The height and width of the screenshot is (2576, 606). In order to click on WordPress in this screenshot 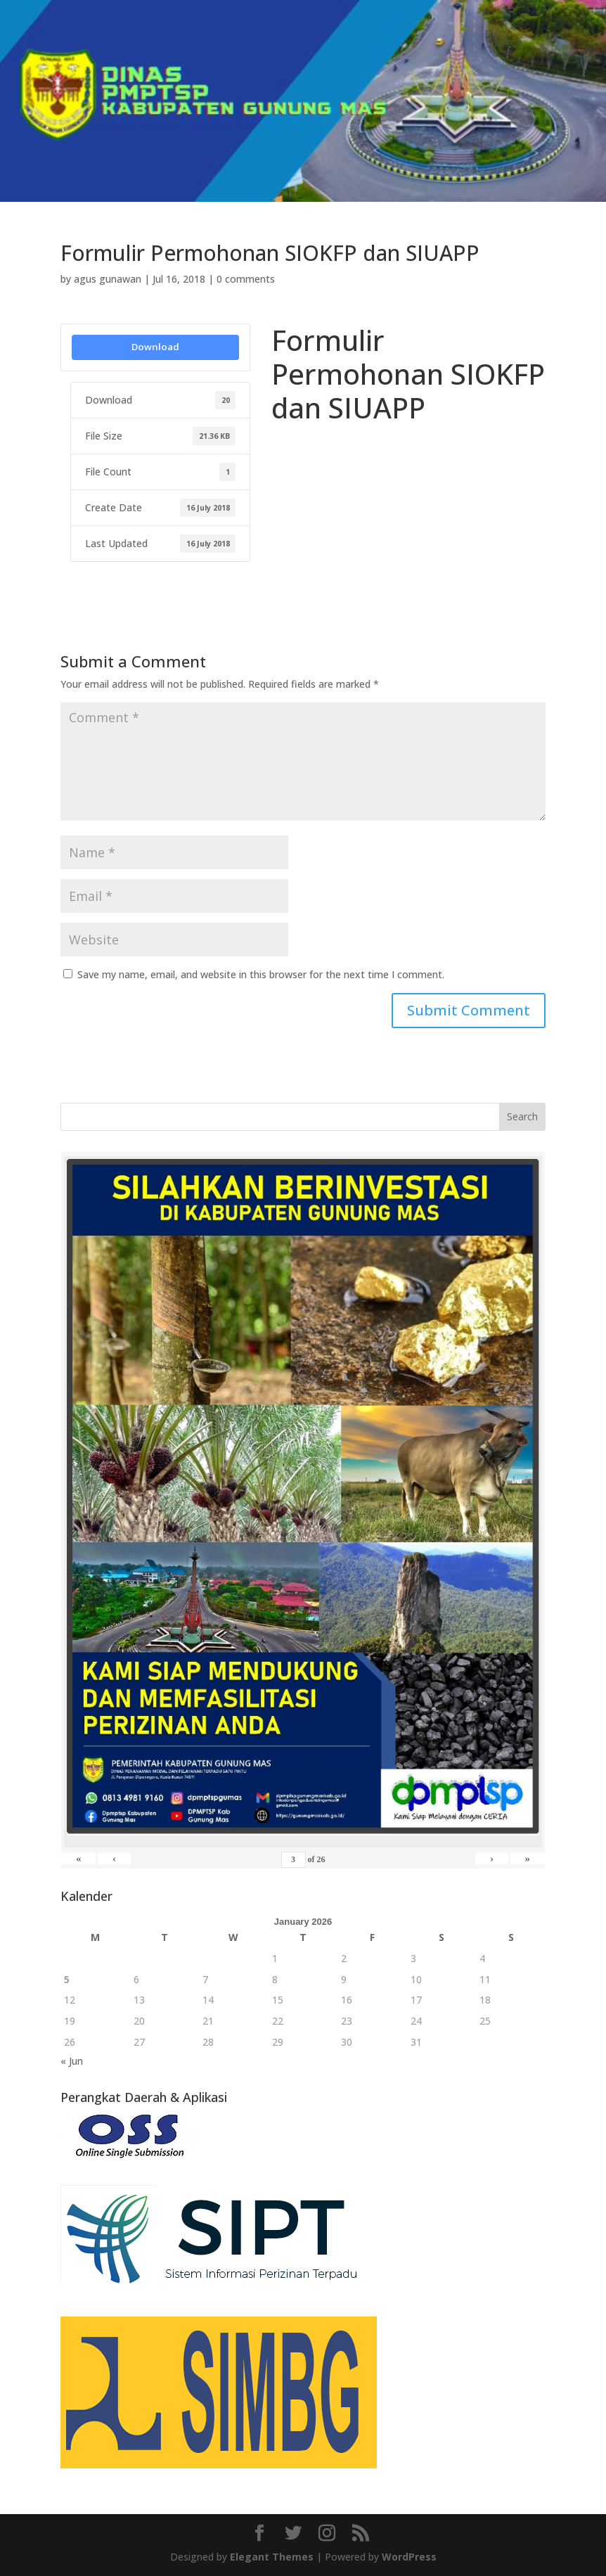, I will do `click(409, 2556)`.